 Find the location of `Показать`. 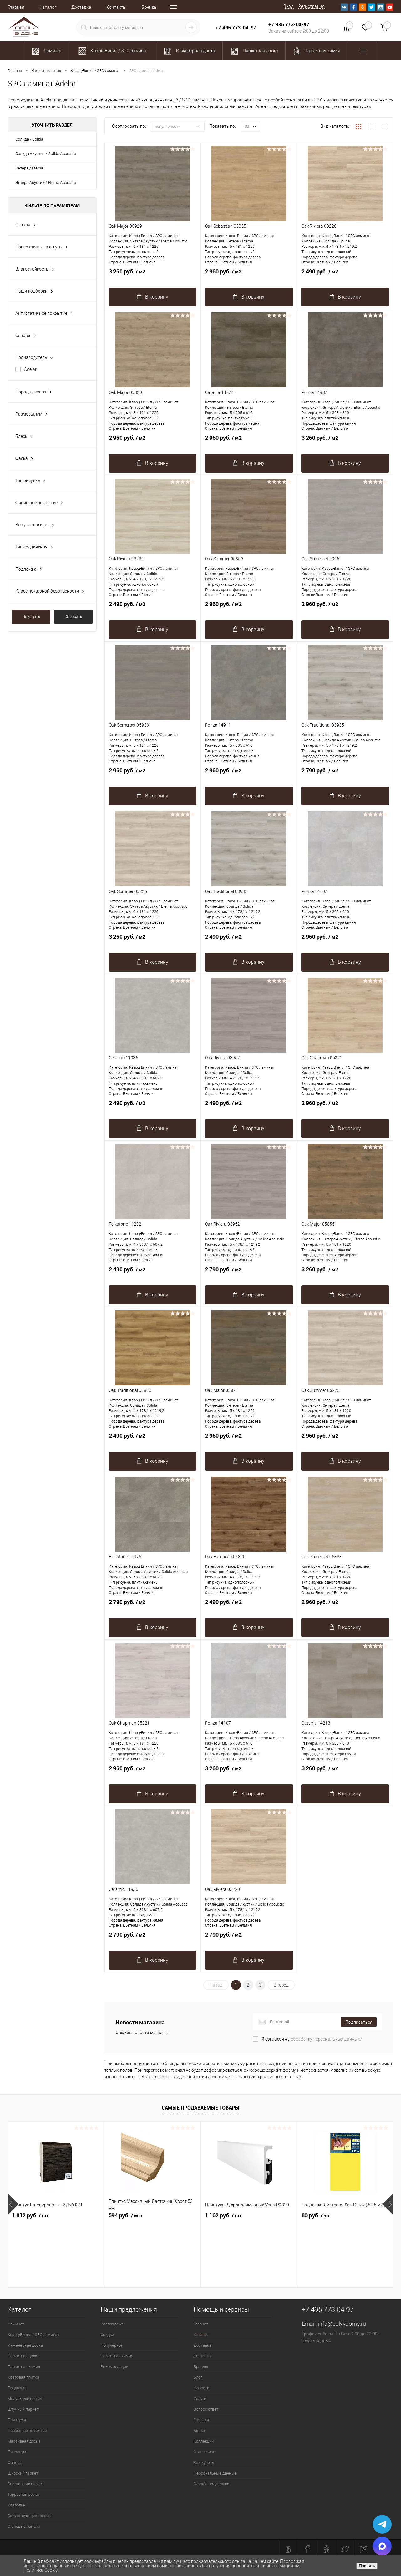

Показать is located at coordinates (31, 616).